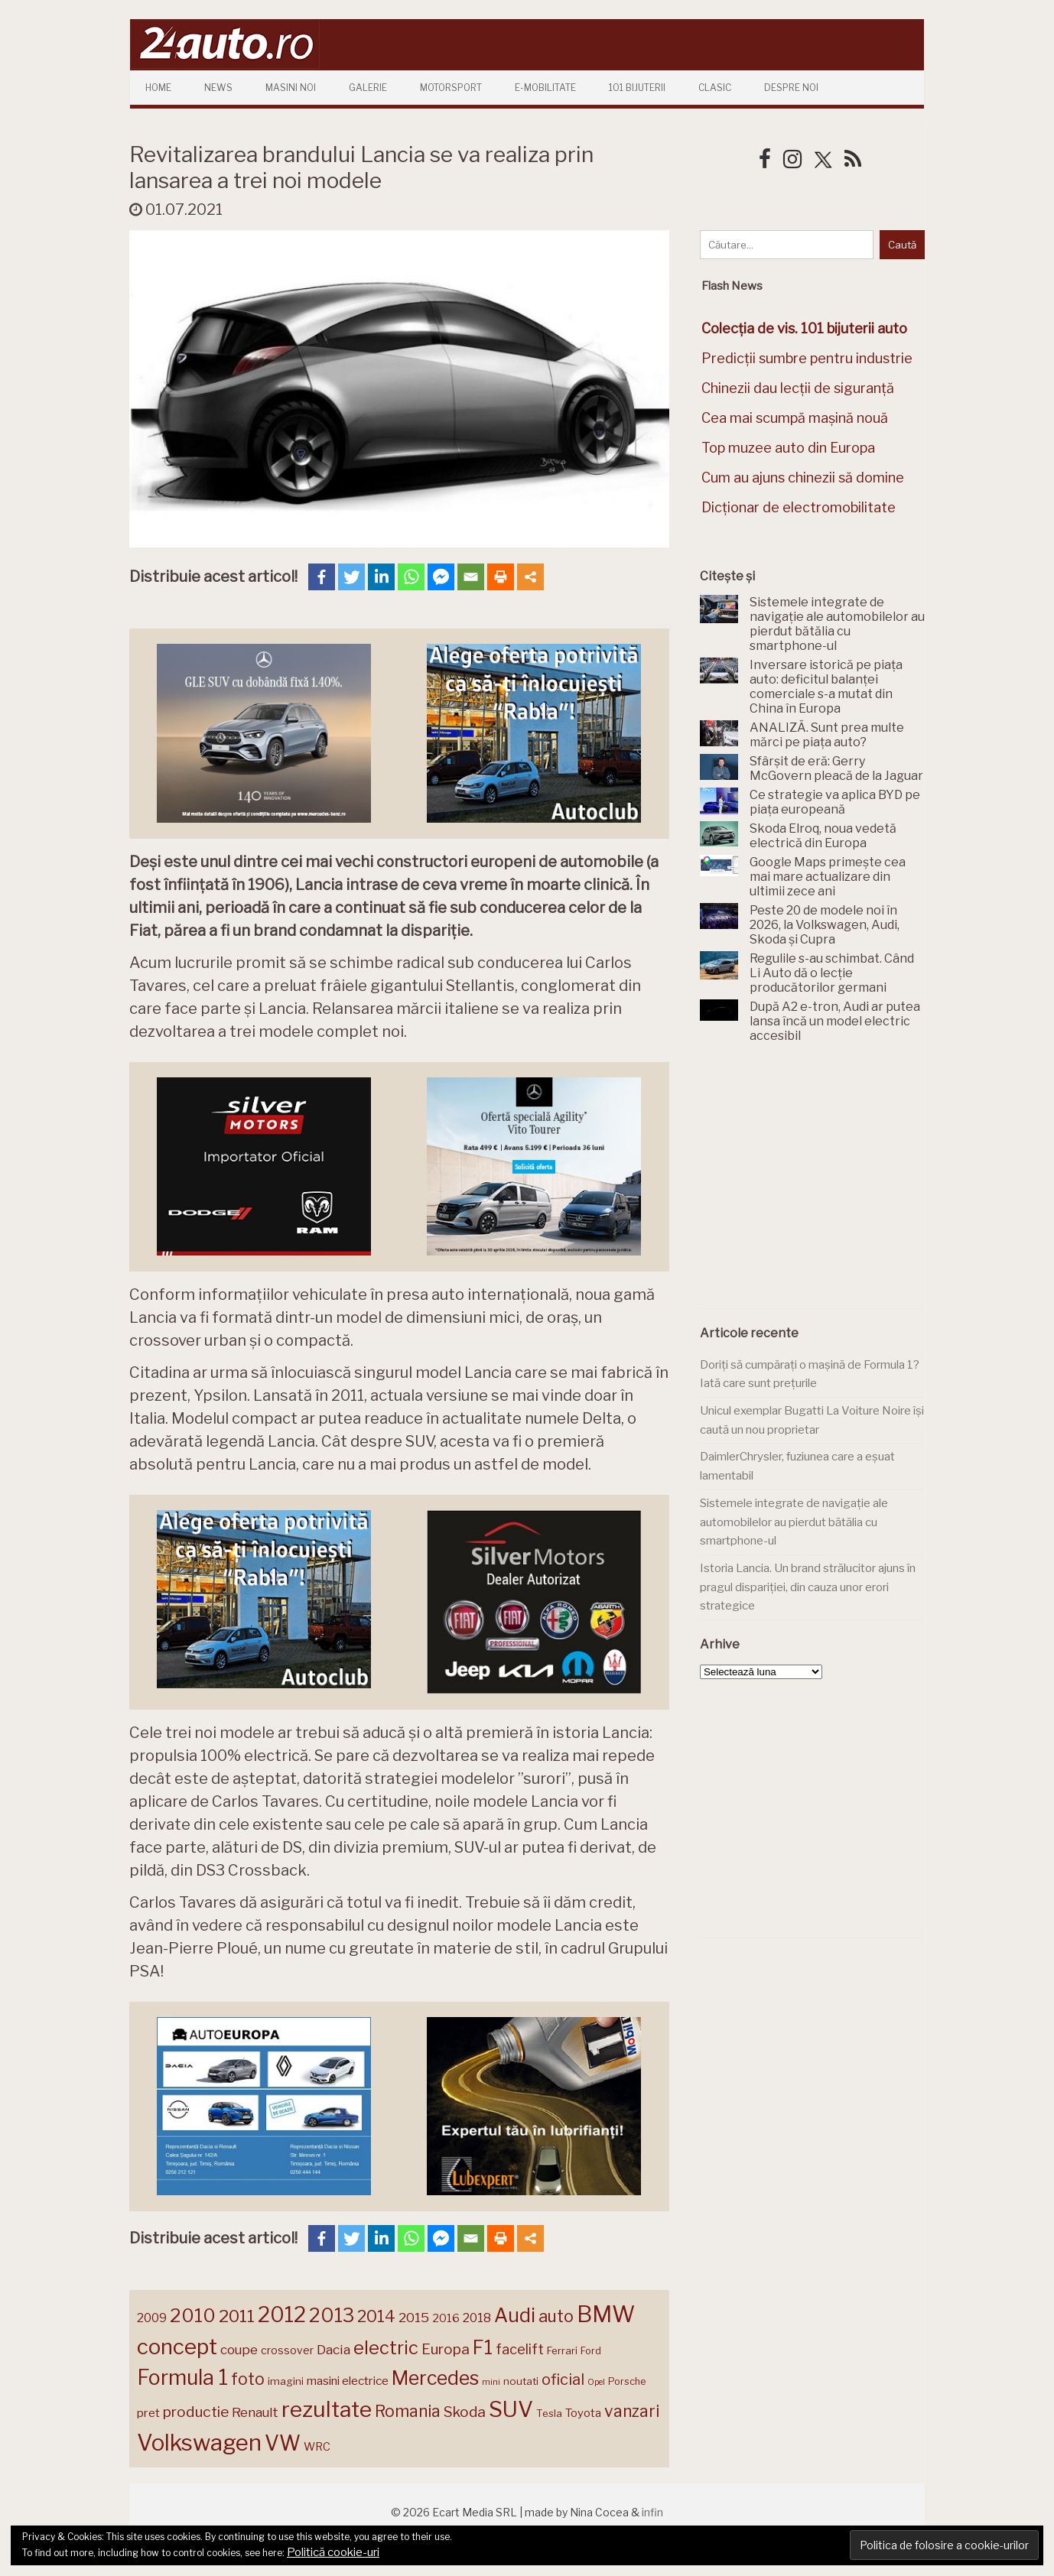 The width and height of the screenshot is (1054, 2576). What do you see at coordinates (596, 2382) in the screenshot?
I see `Opel [Opel (118 elemente)]` at bounding box center [596, 2382].